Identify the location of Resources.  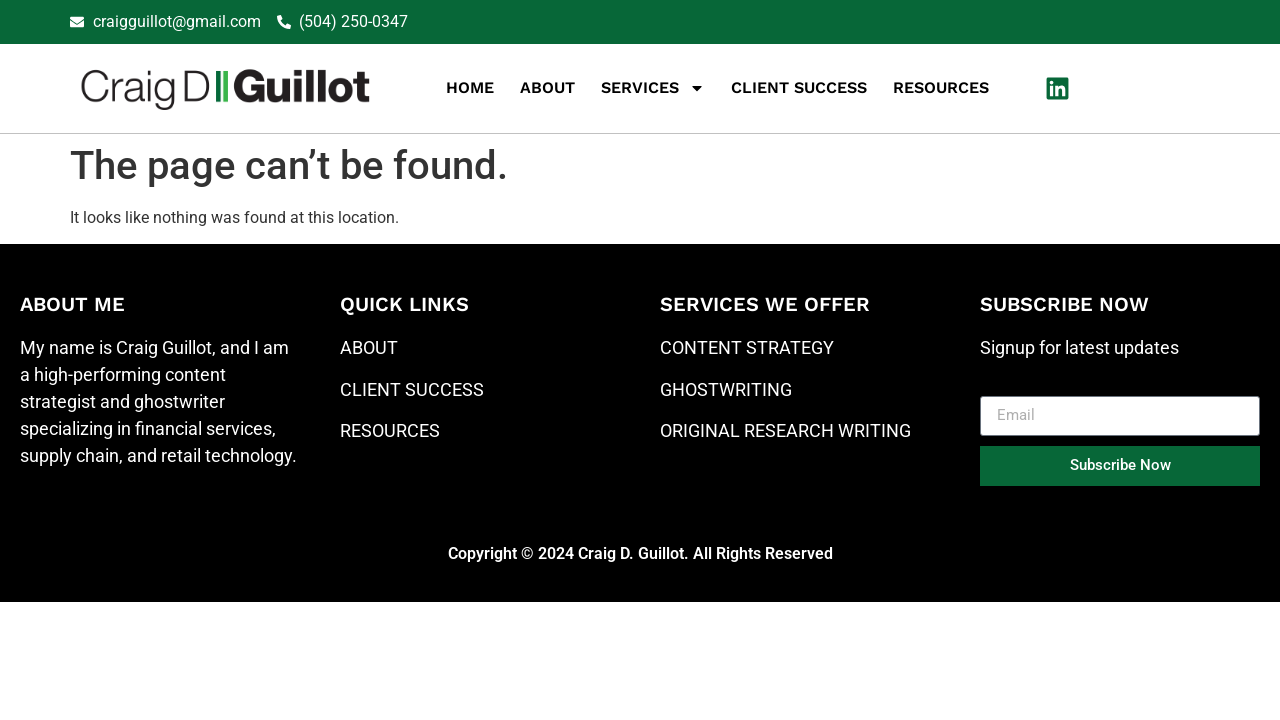
(941, 87).